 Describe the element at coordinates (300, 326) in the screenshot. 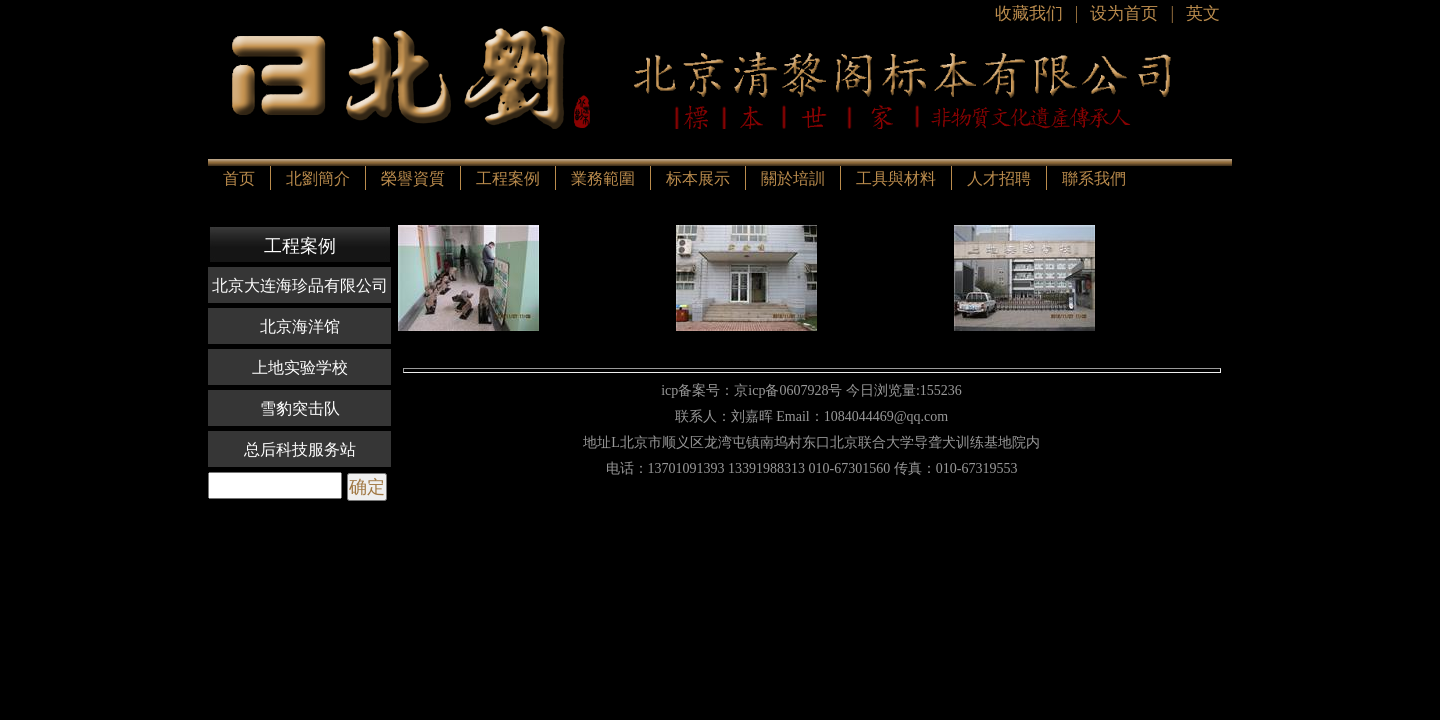

I see `北京海洋馆` at that location.